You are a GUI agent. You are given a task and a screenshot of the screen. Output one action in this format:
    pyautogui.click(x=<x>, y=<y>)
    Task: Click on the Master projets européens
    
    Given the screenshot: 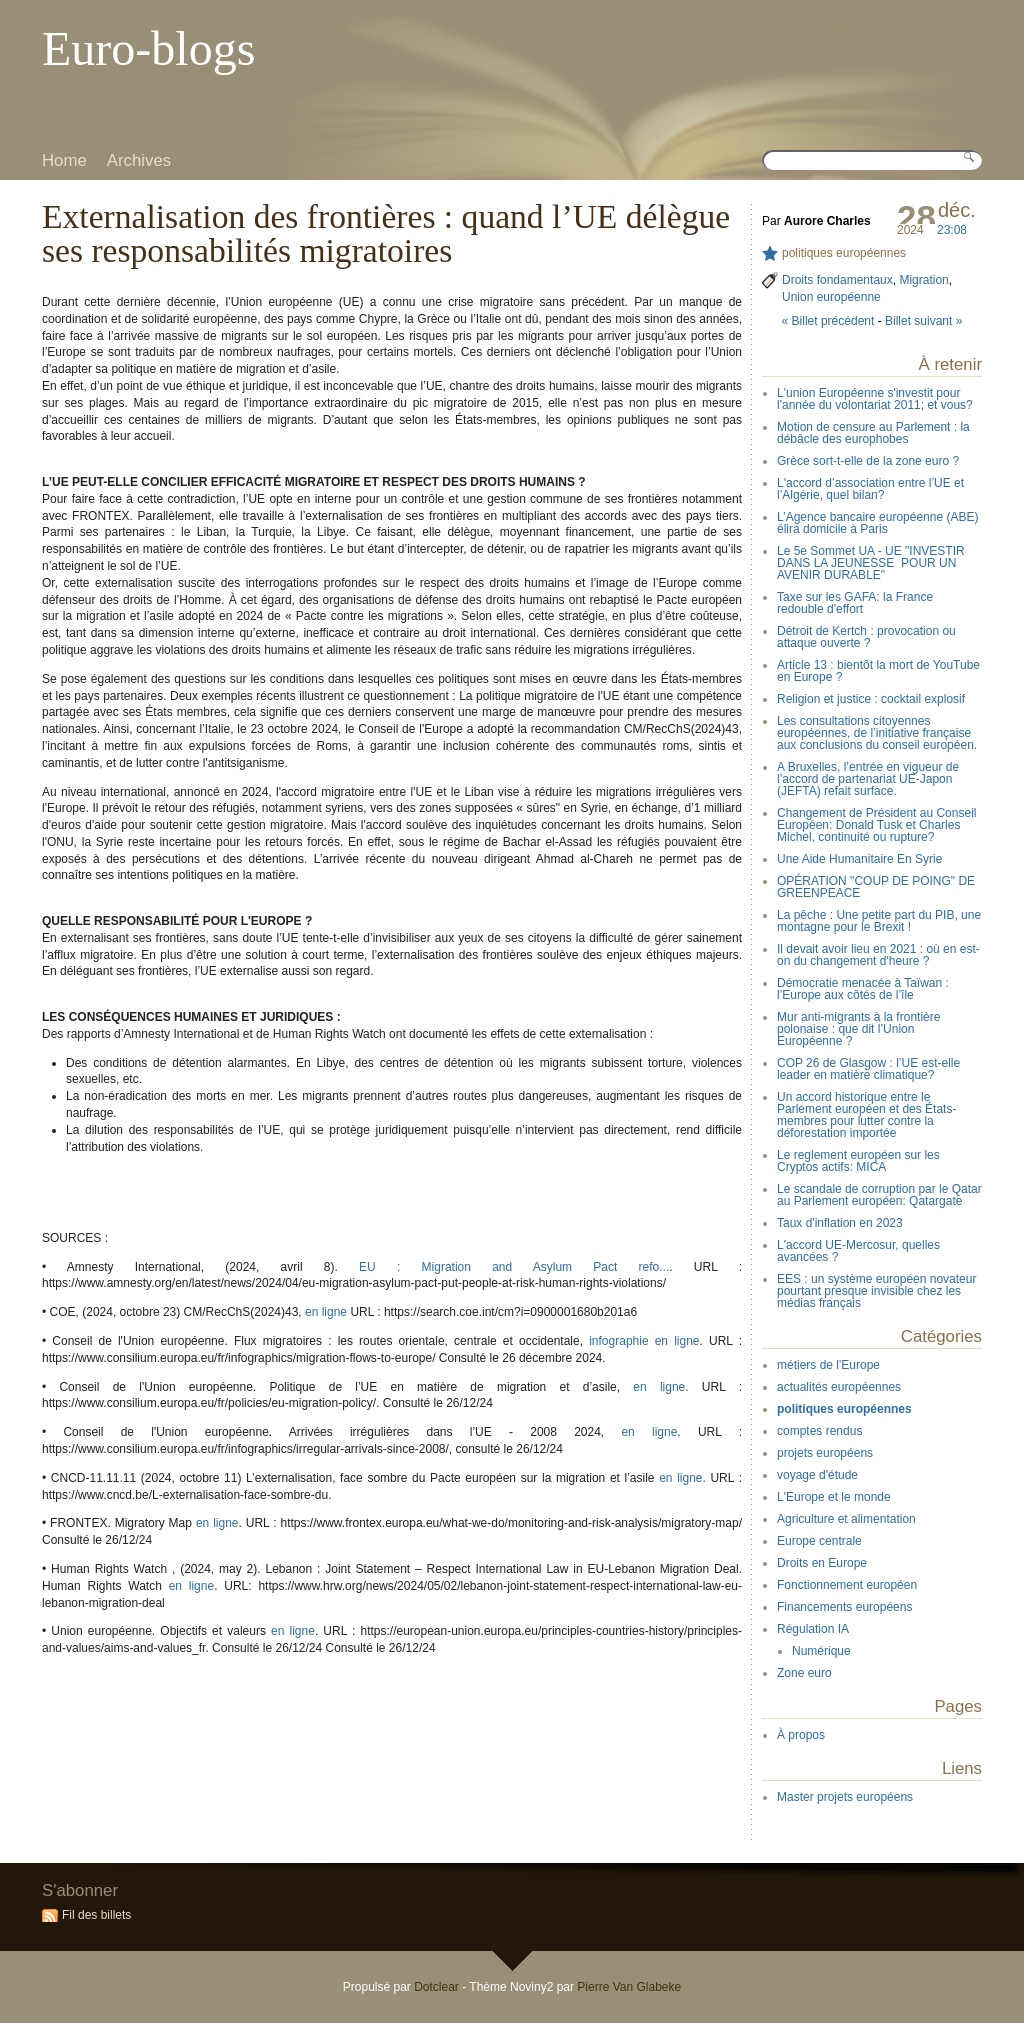 What is the action you would take?
    pyautogui.click(x=845, y=1797)
    